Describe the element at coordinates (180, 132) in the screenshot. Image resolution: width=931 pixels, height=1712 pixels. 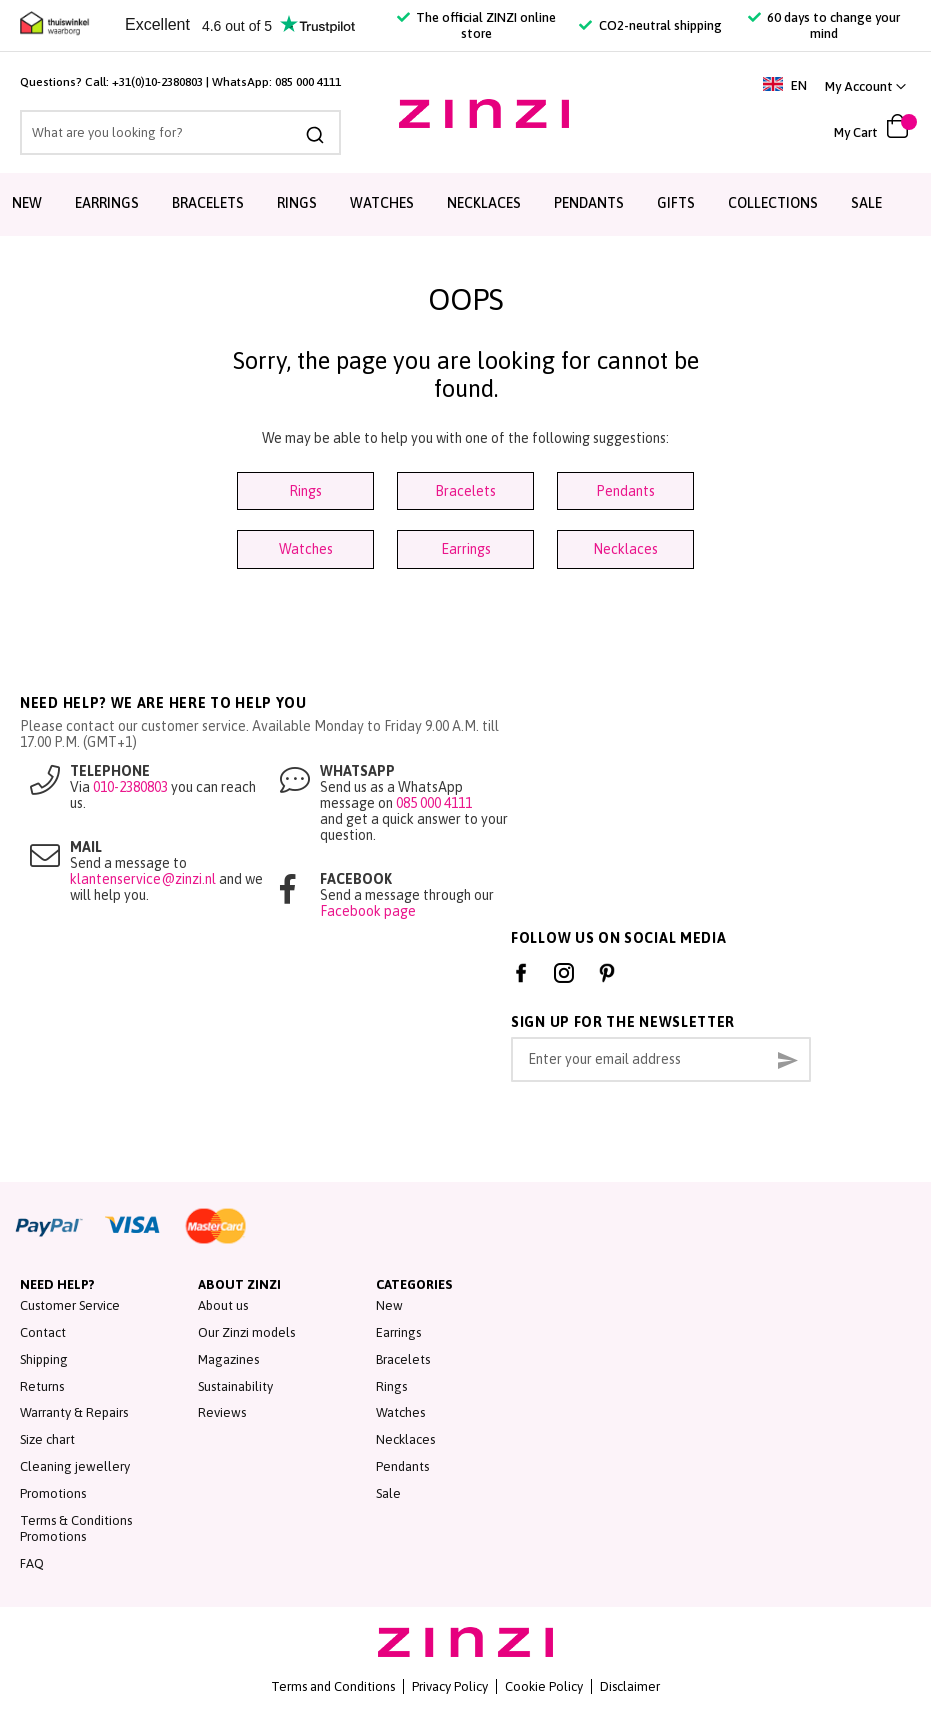
I see `[combobox]` at that location.